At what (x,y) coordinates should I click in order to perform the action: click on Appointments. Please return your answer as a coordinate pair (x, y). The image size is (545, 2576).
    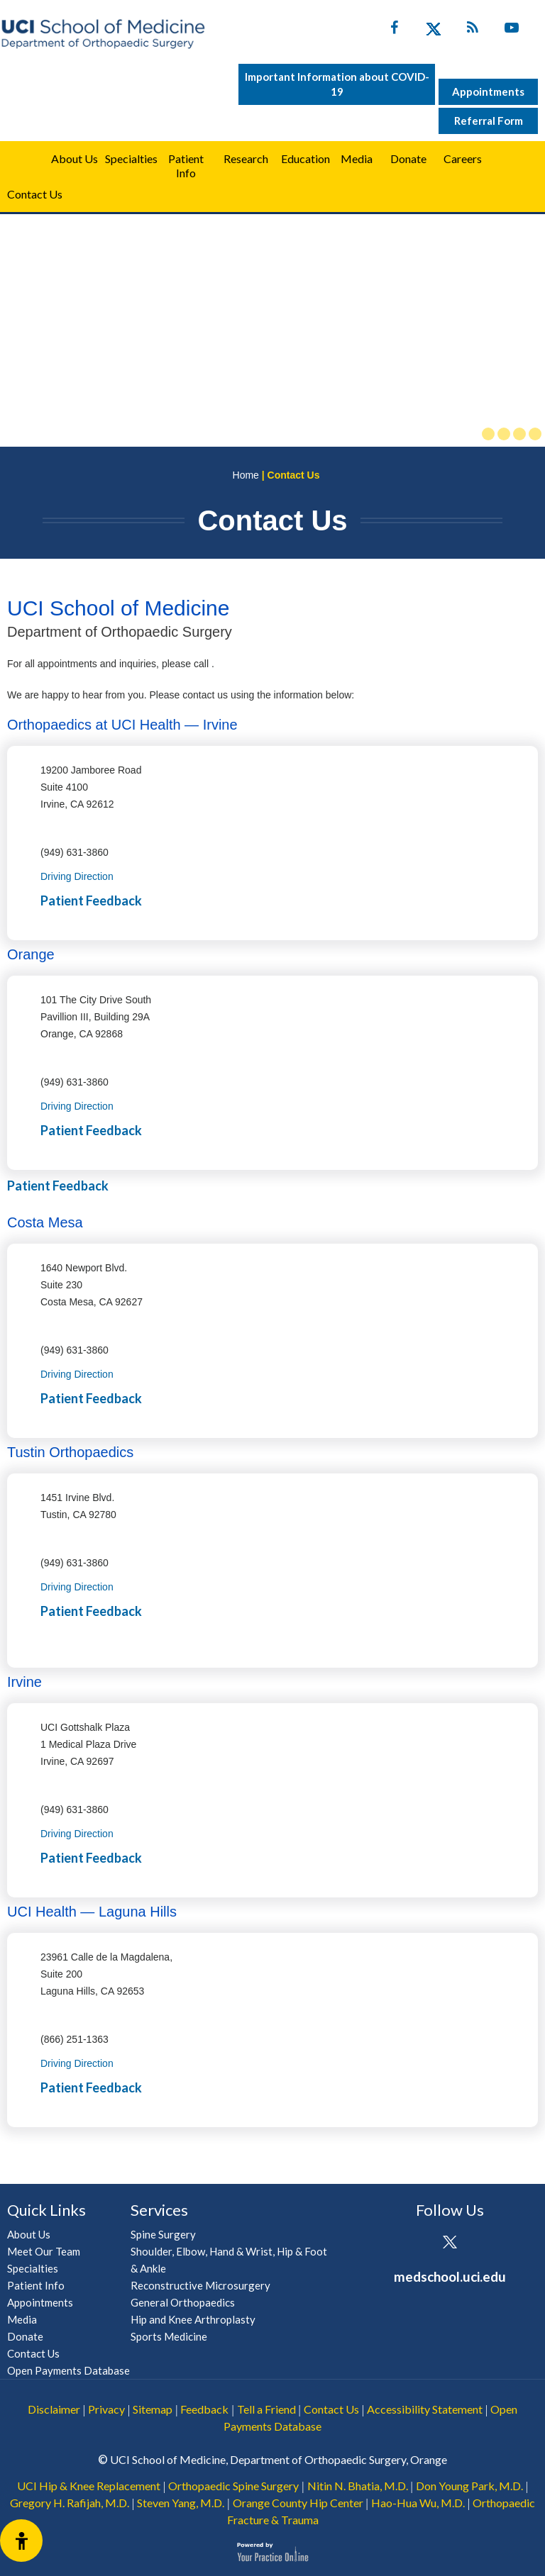
    Looking at the image, I should click on (488, 91).